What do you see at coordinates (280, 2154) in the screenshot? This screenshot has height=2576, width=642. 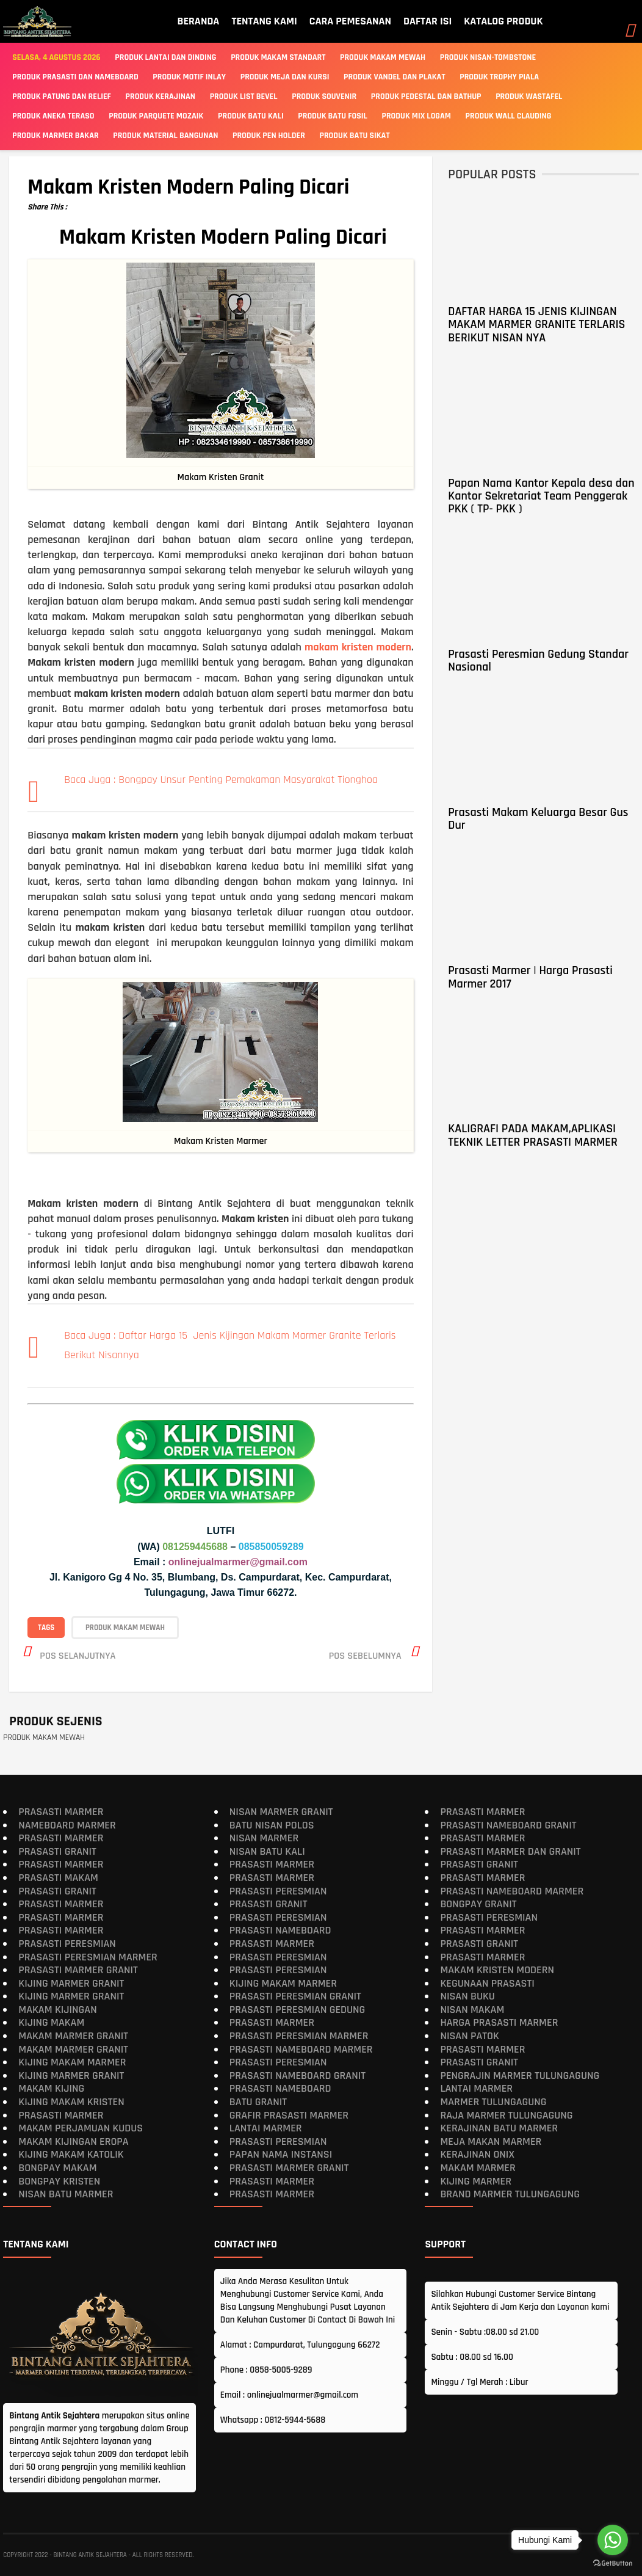 I see `Papan Nama Instansi` at bounding box center [280, 2154].